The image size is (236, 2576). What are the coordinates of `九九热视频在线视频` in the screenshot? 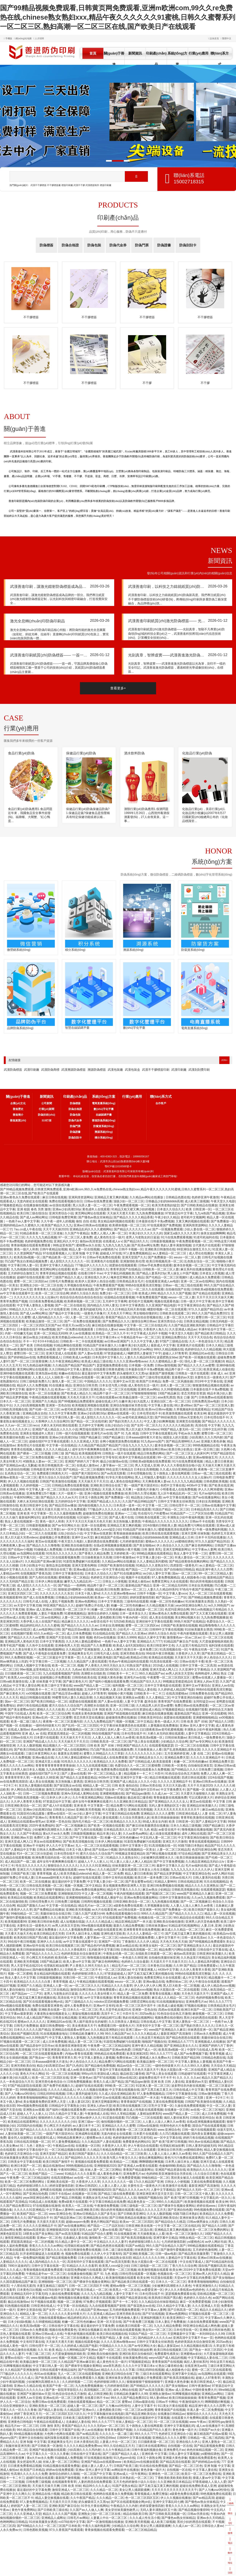 It's located at (24, 1269).